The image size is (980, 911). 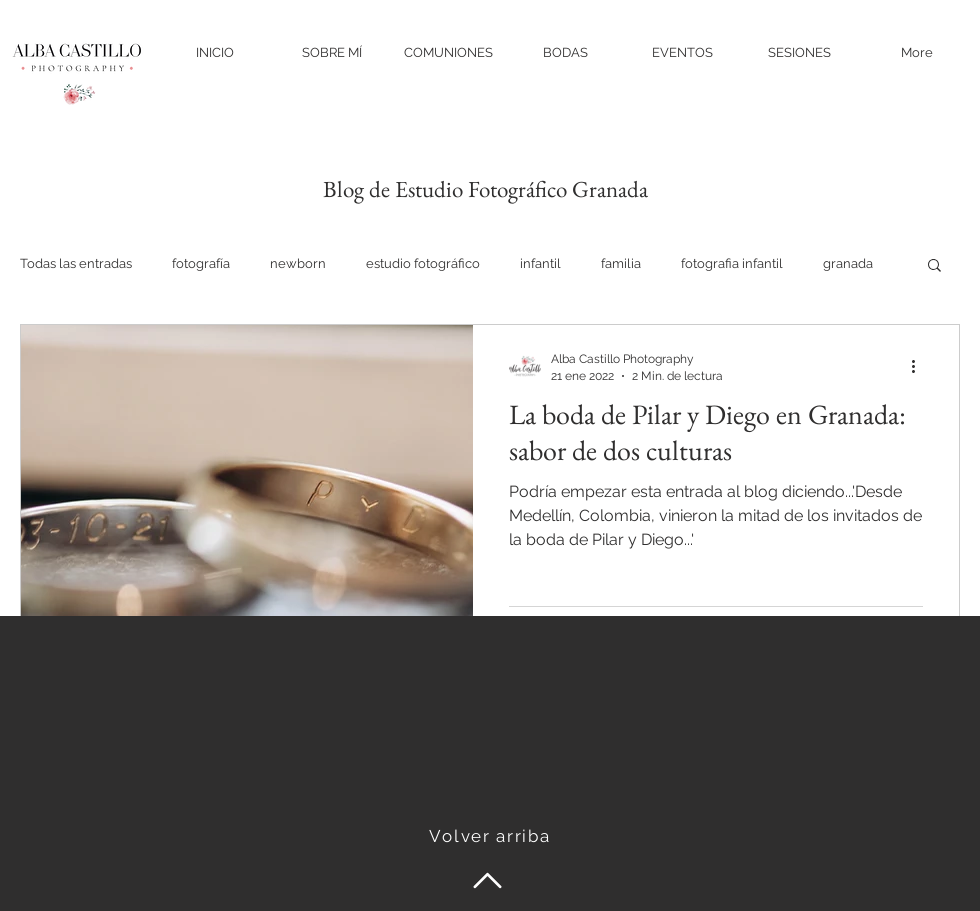 I want to click on estudio fotográfico, so click(x=423, y=263).